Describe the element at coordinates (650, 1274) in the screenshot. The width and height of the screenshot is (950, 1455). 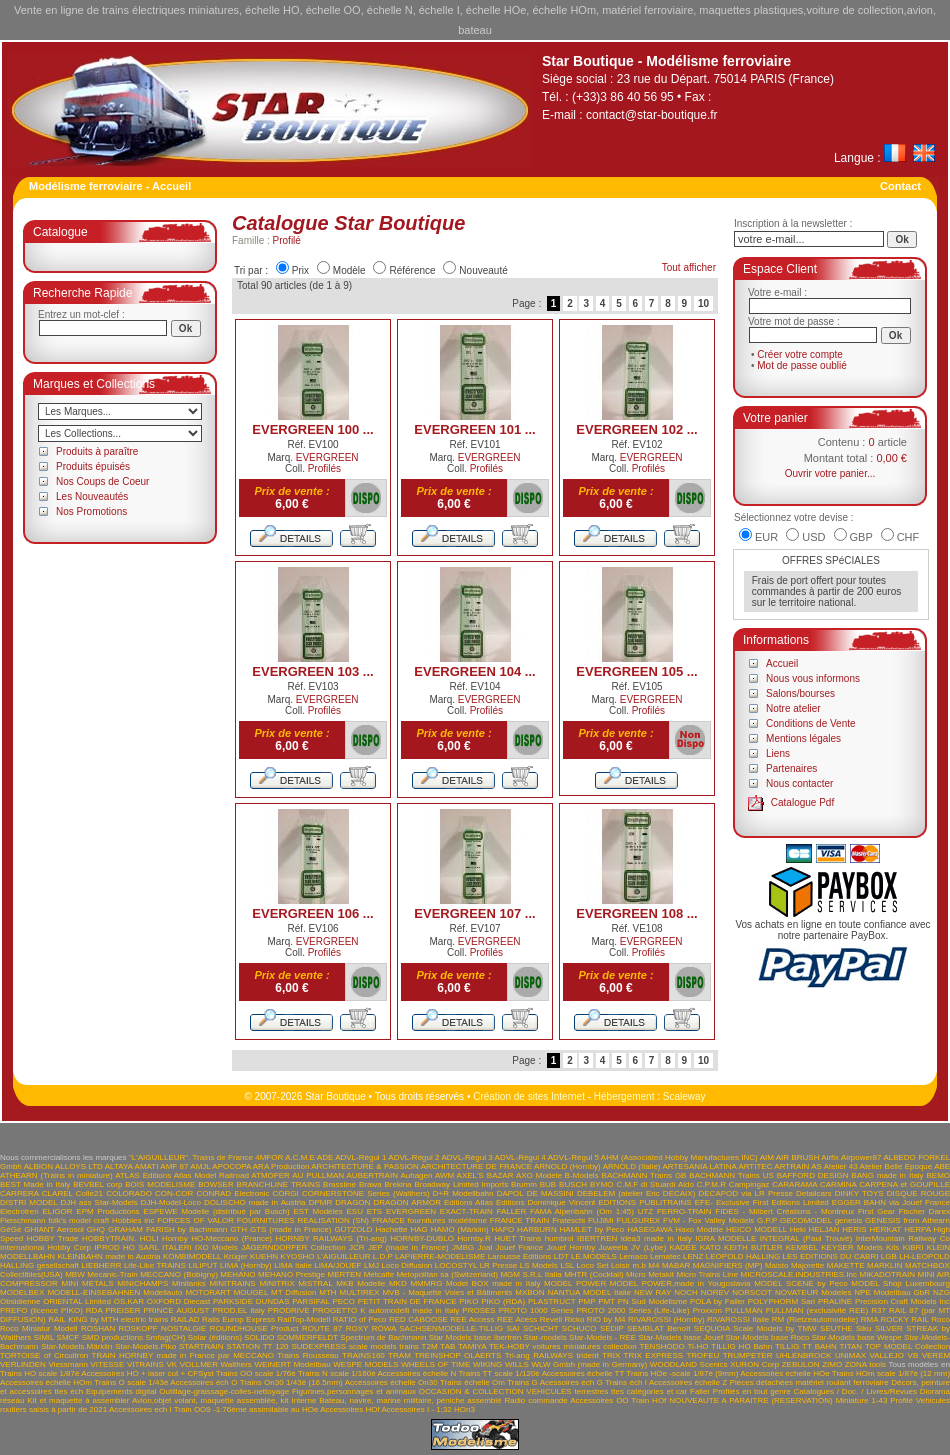
I see `Micro Metakit` at that location.